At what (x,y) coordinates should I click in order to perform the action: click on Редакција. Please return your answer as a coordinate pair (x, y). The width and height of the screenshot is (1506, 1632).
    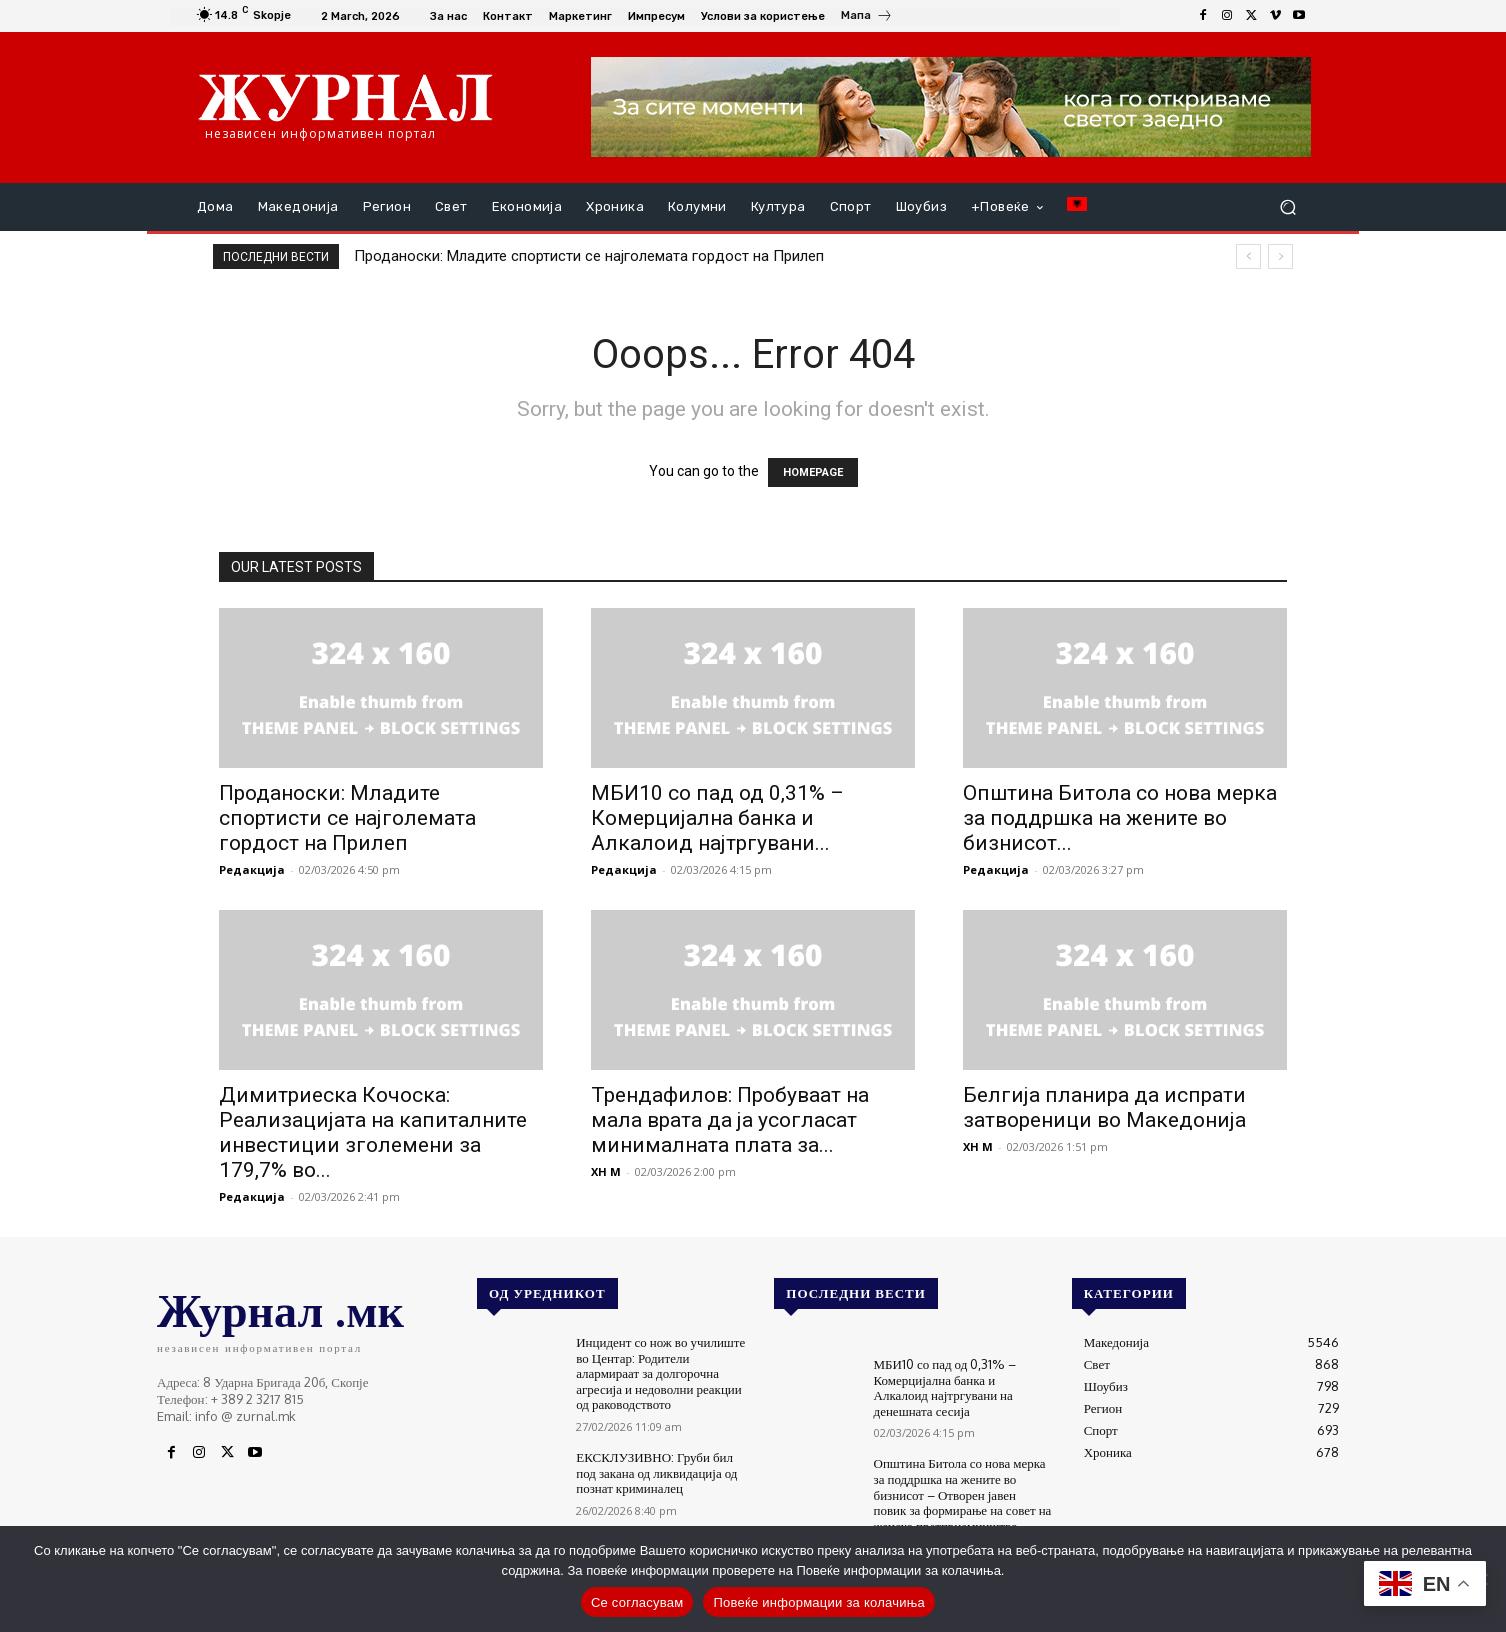
    Looking at the image, I should click on (252, 869).